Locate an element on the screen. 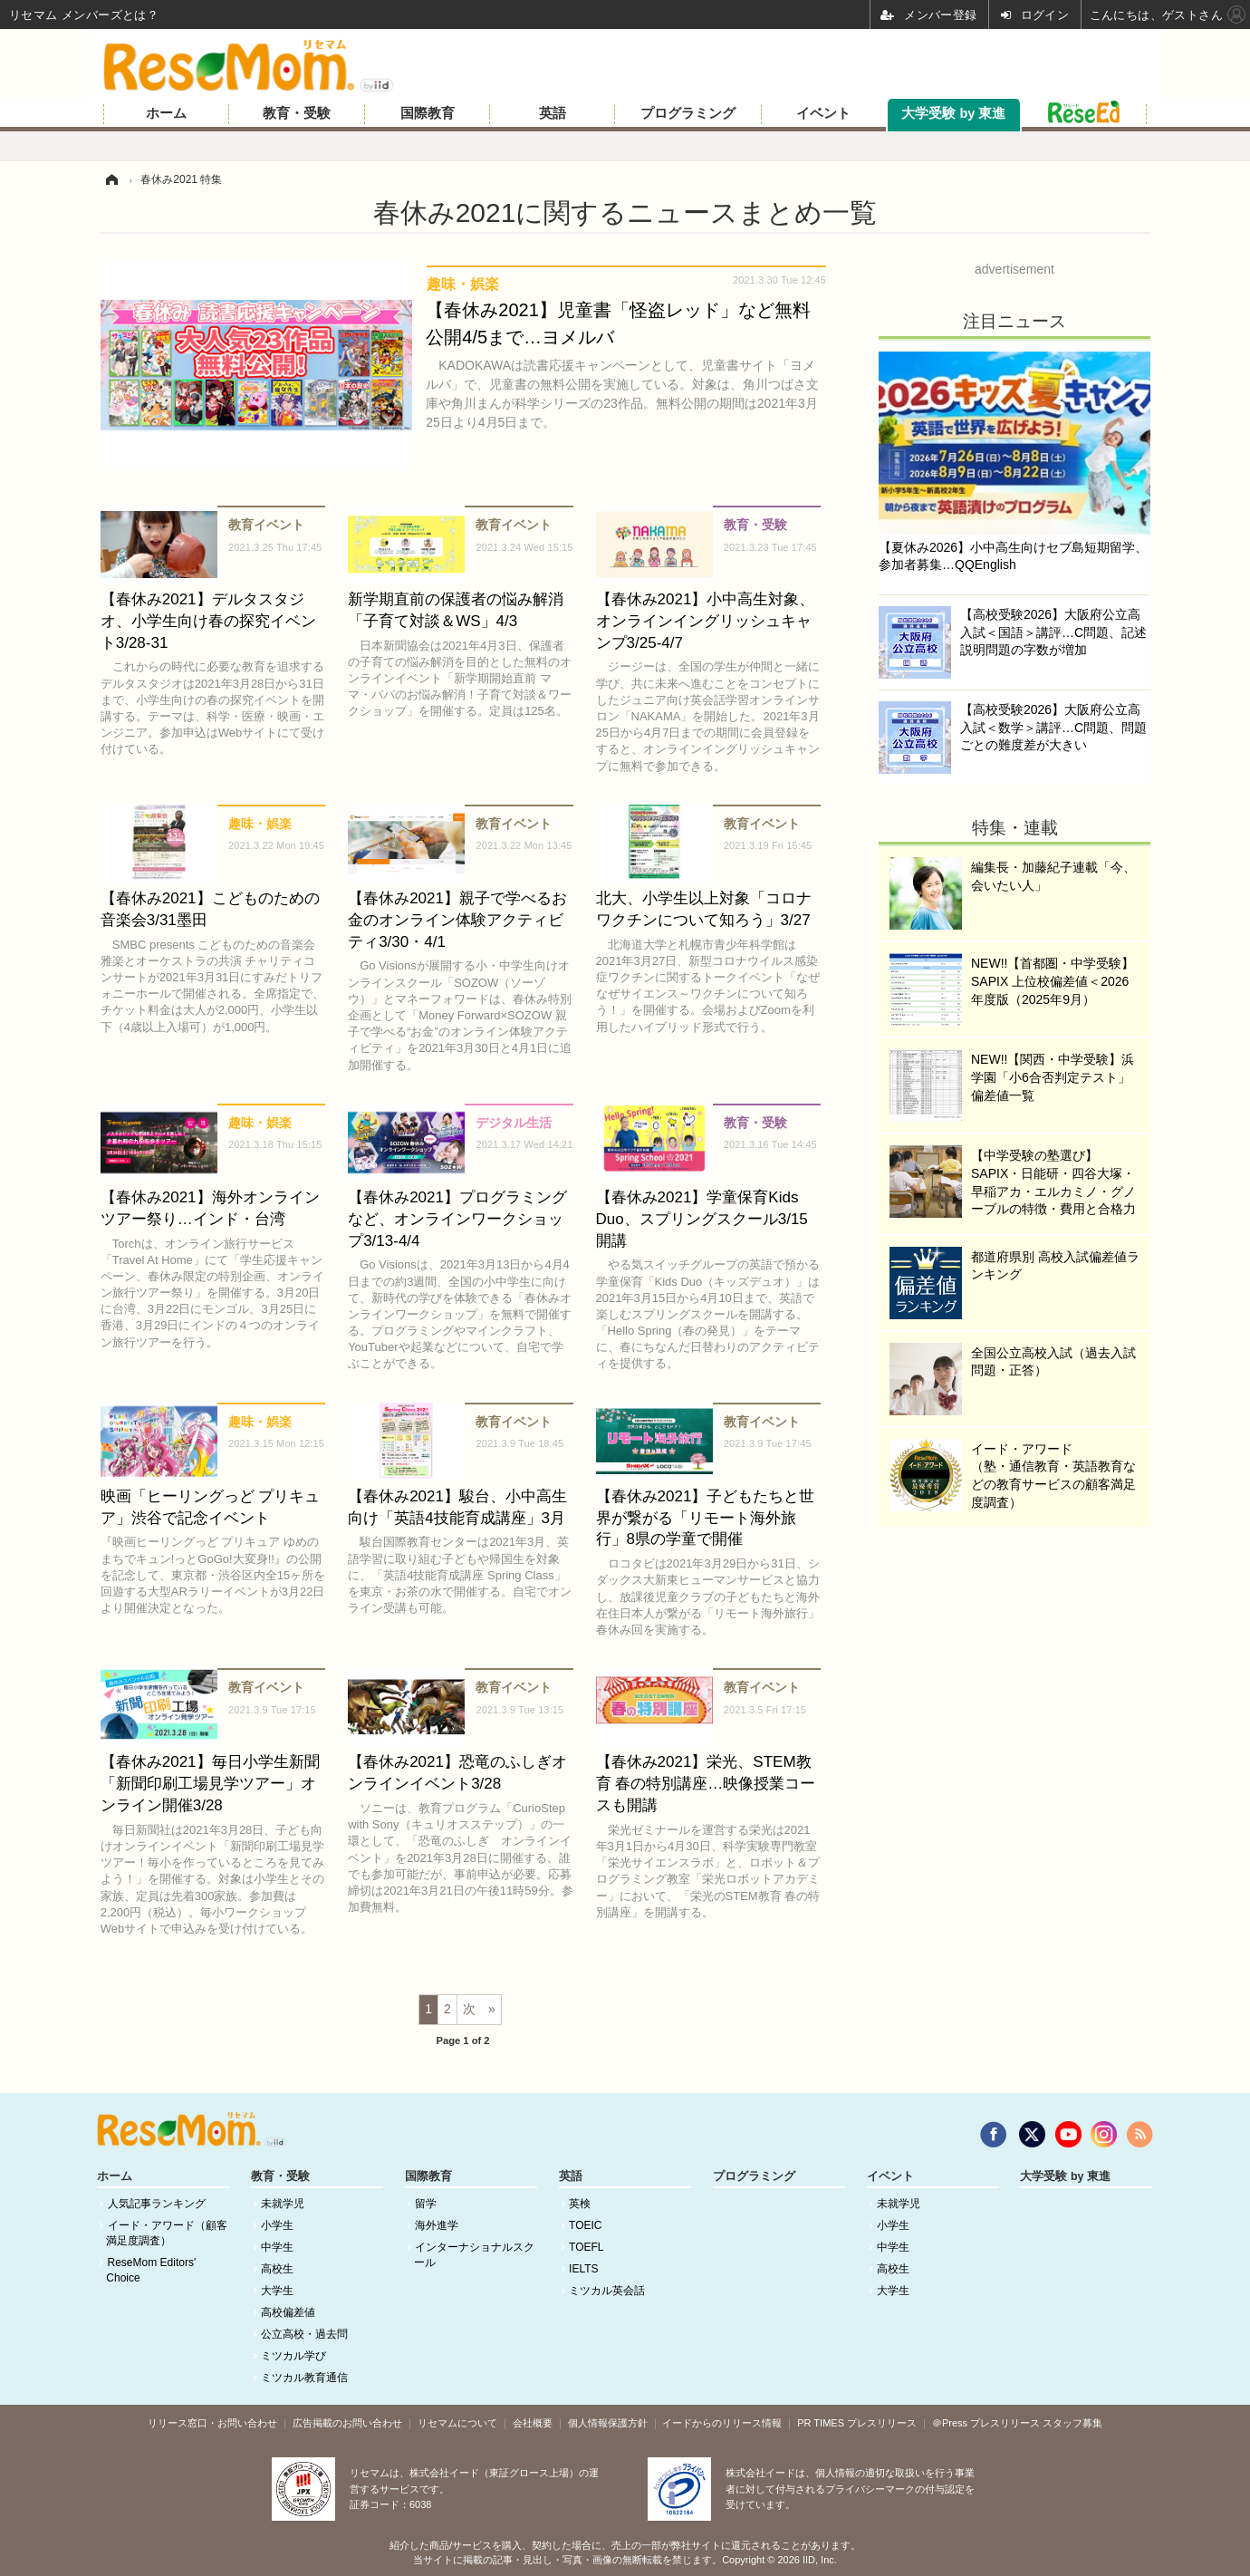 This screenshot has height=2576, width=1250. ミツカル学び is located at coordinates (293, 2355).